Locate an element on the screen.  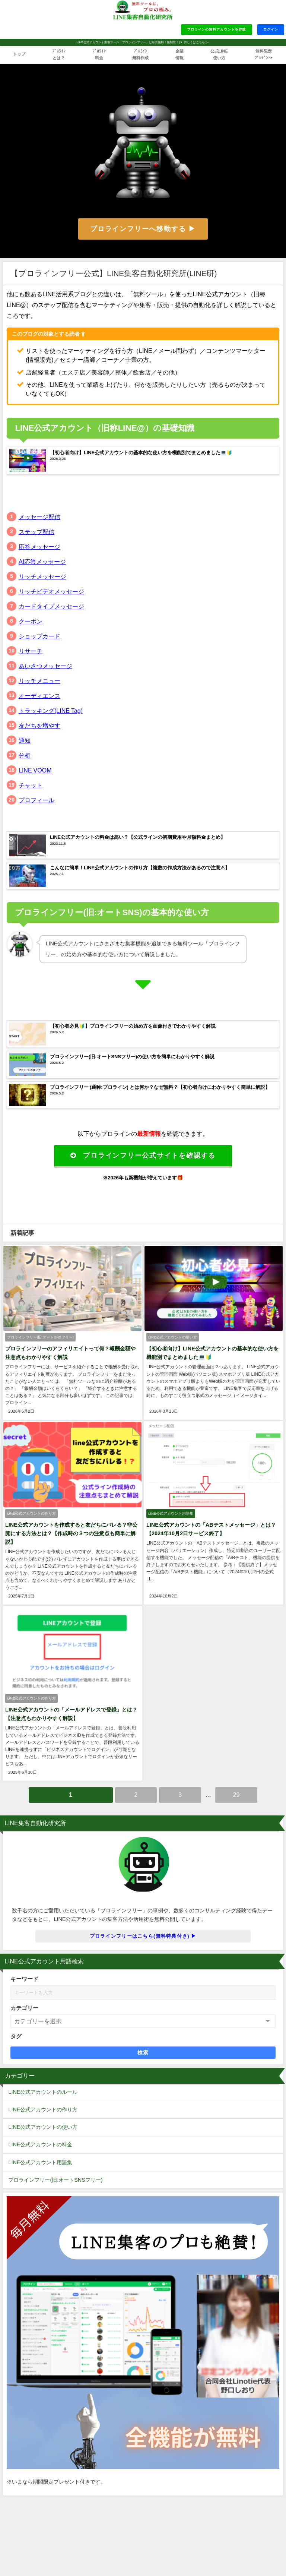
プロラインフリー公式サイトを確認する is located at coordinates (143, 1155).